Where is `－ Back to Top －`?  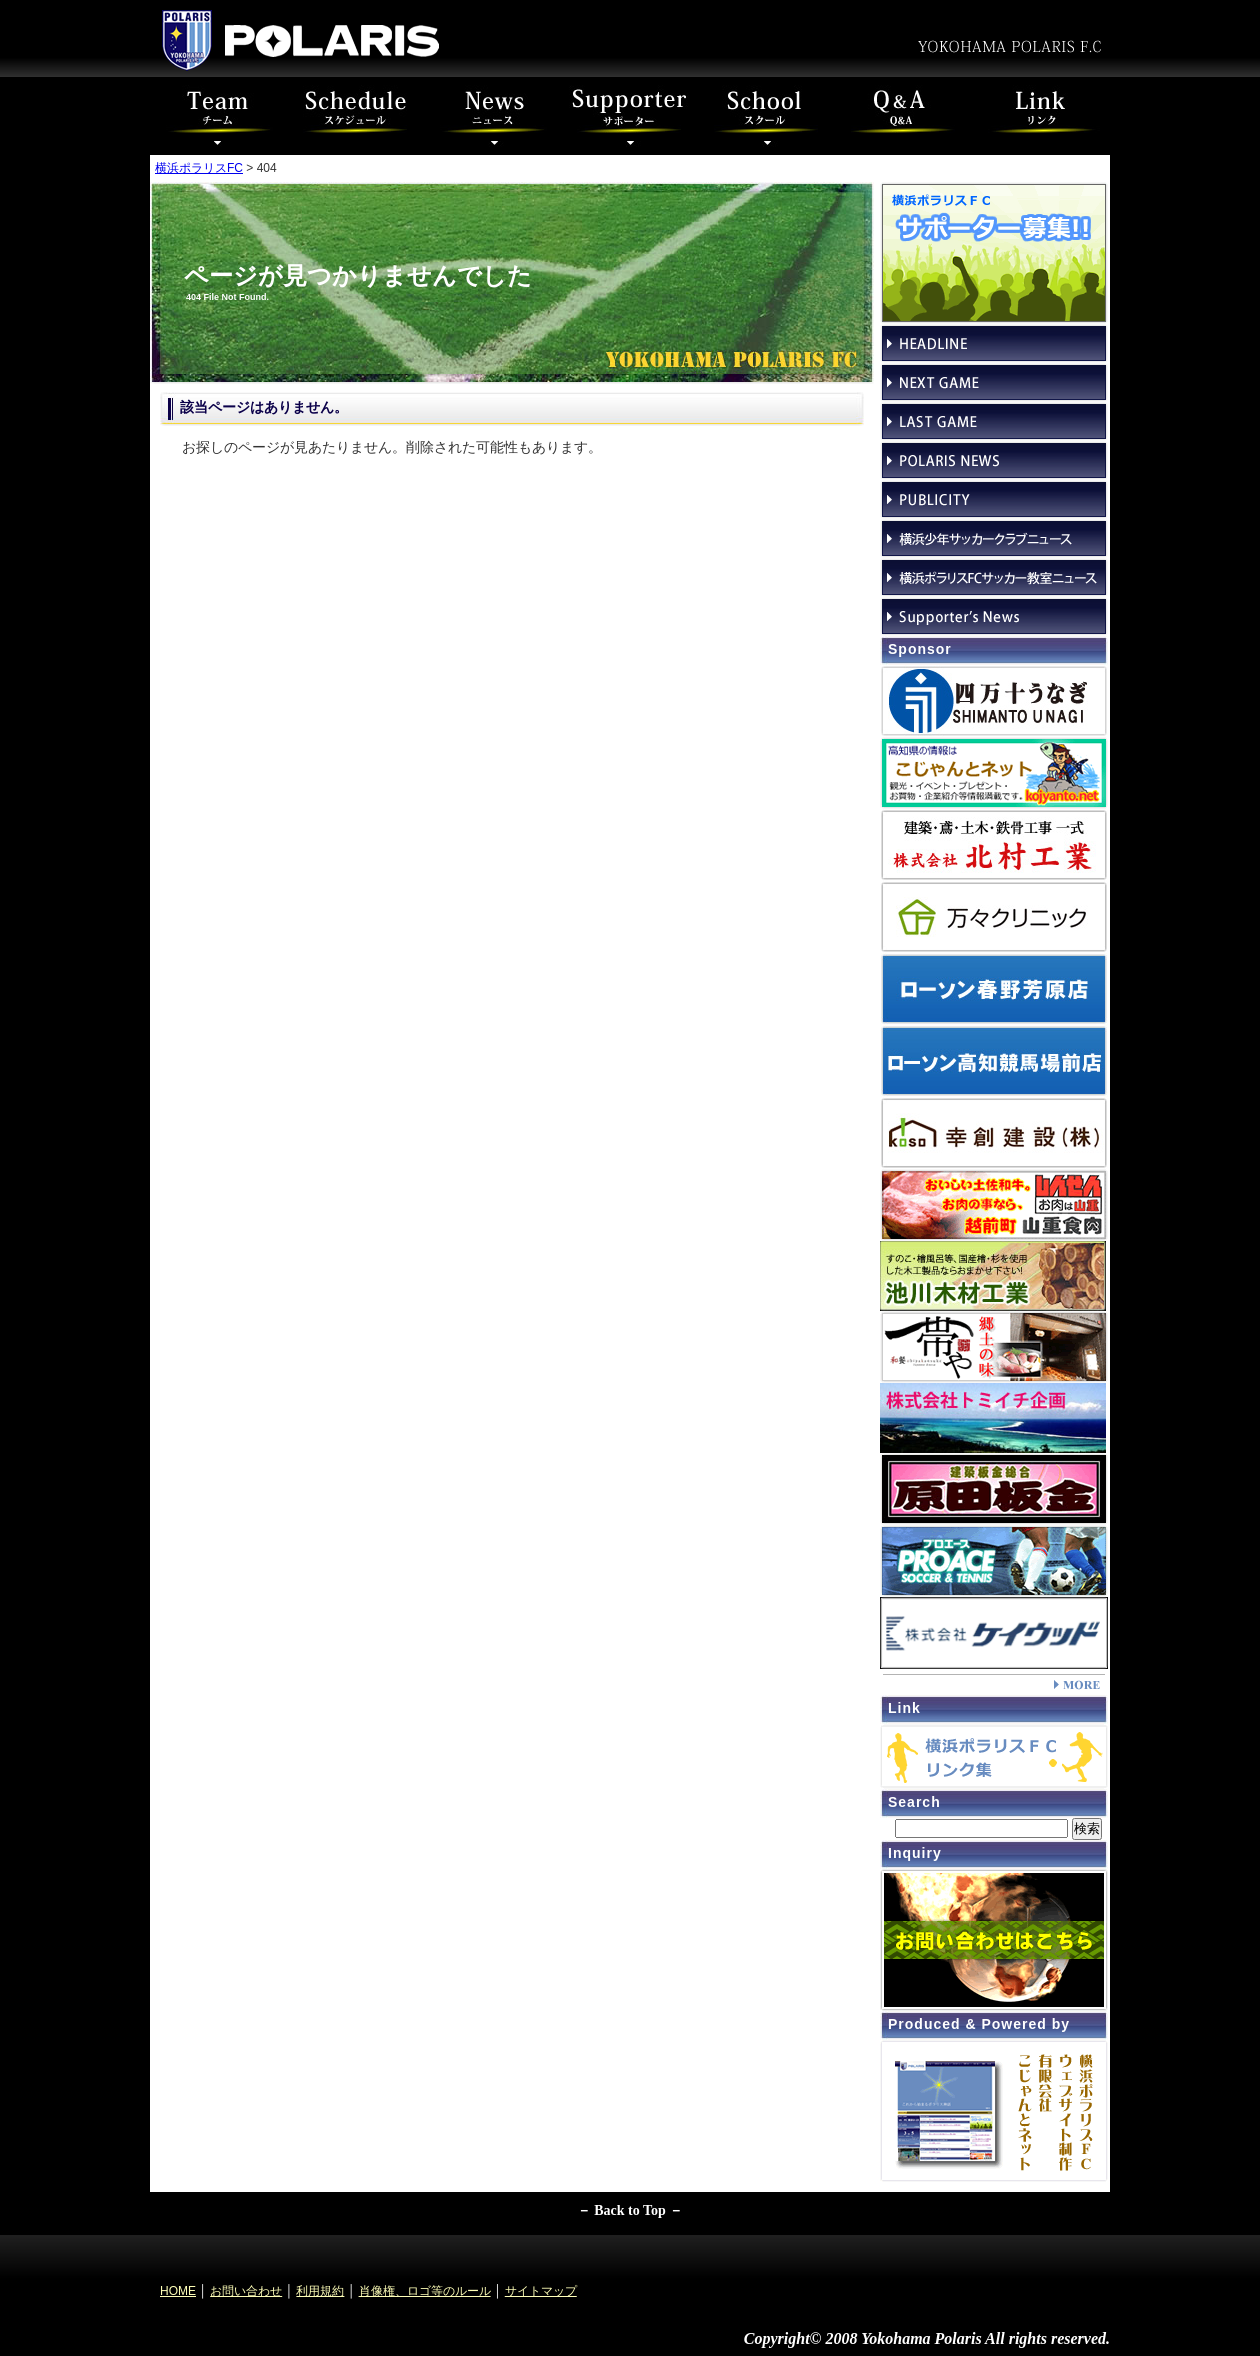 － Back to Top － is located at coordinates (630, 2210).